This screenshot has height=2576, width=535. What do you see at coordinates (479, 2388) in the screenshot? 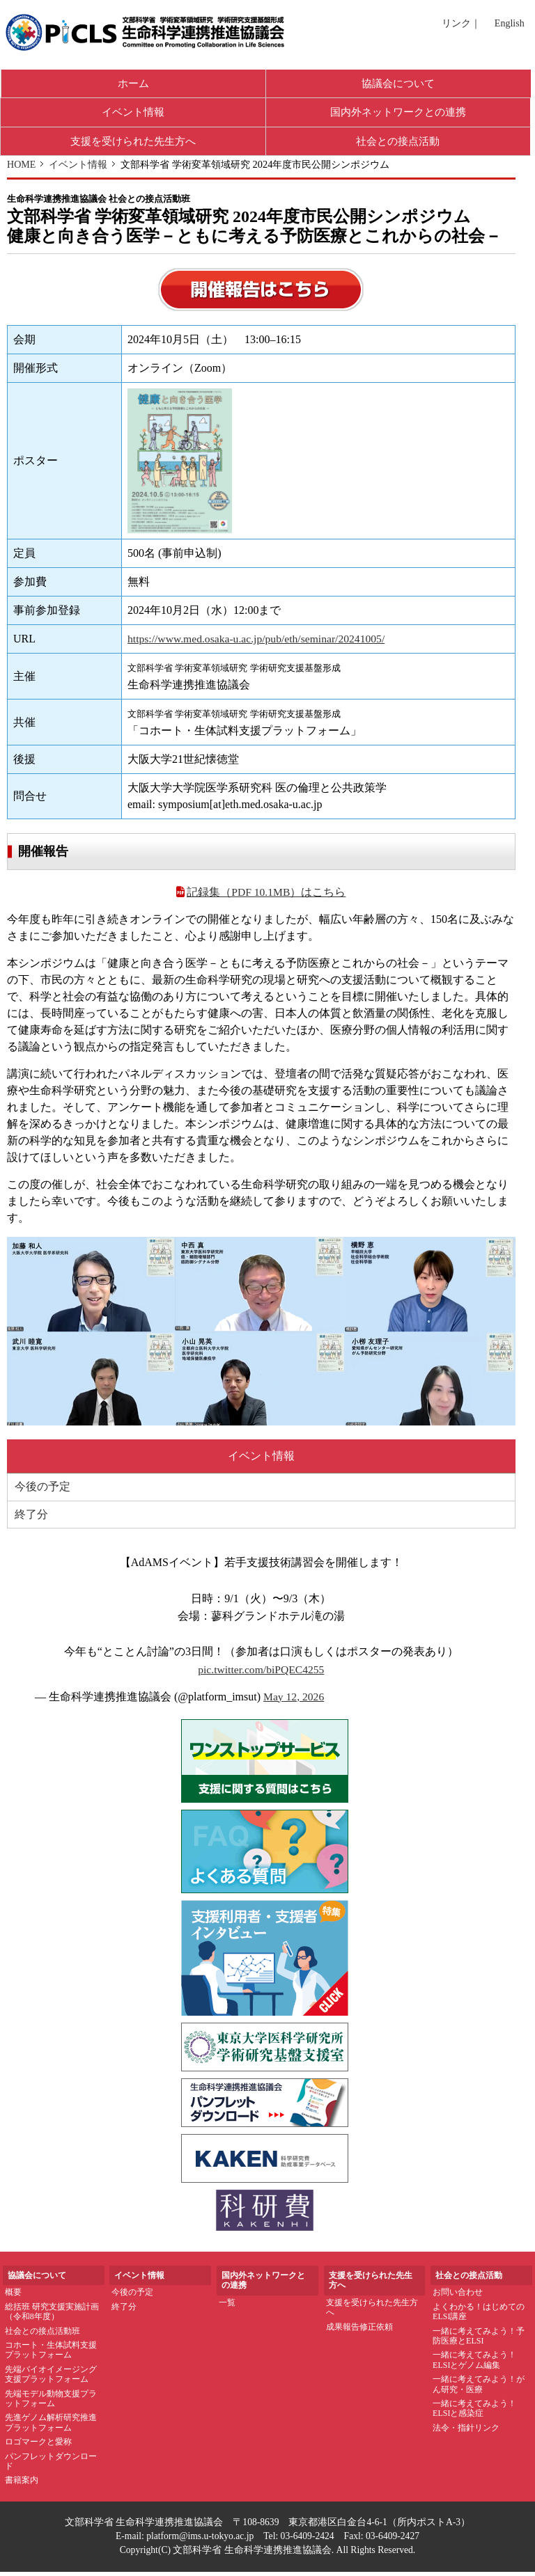
I see `一緒に考えてみよう！がん研究・医療` at bounding box center [479, 2388].